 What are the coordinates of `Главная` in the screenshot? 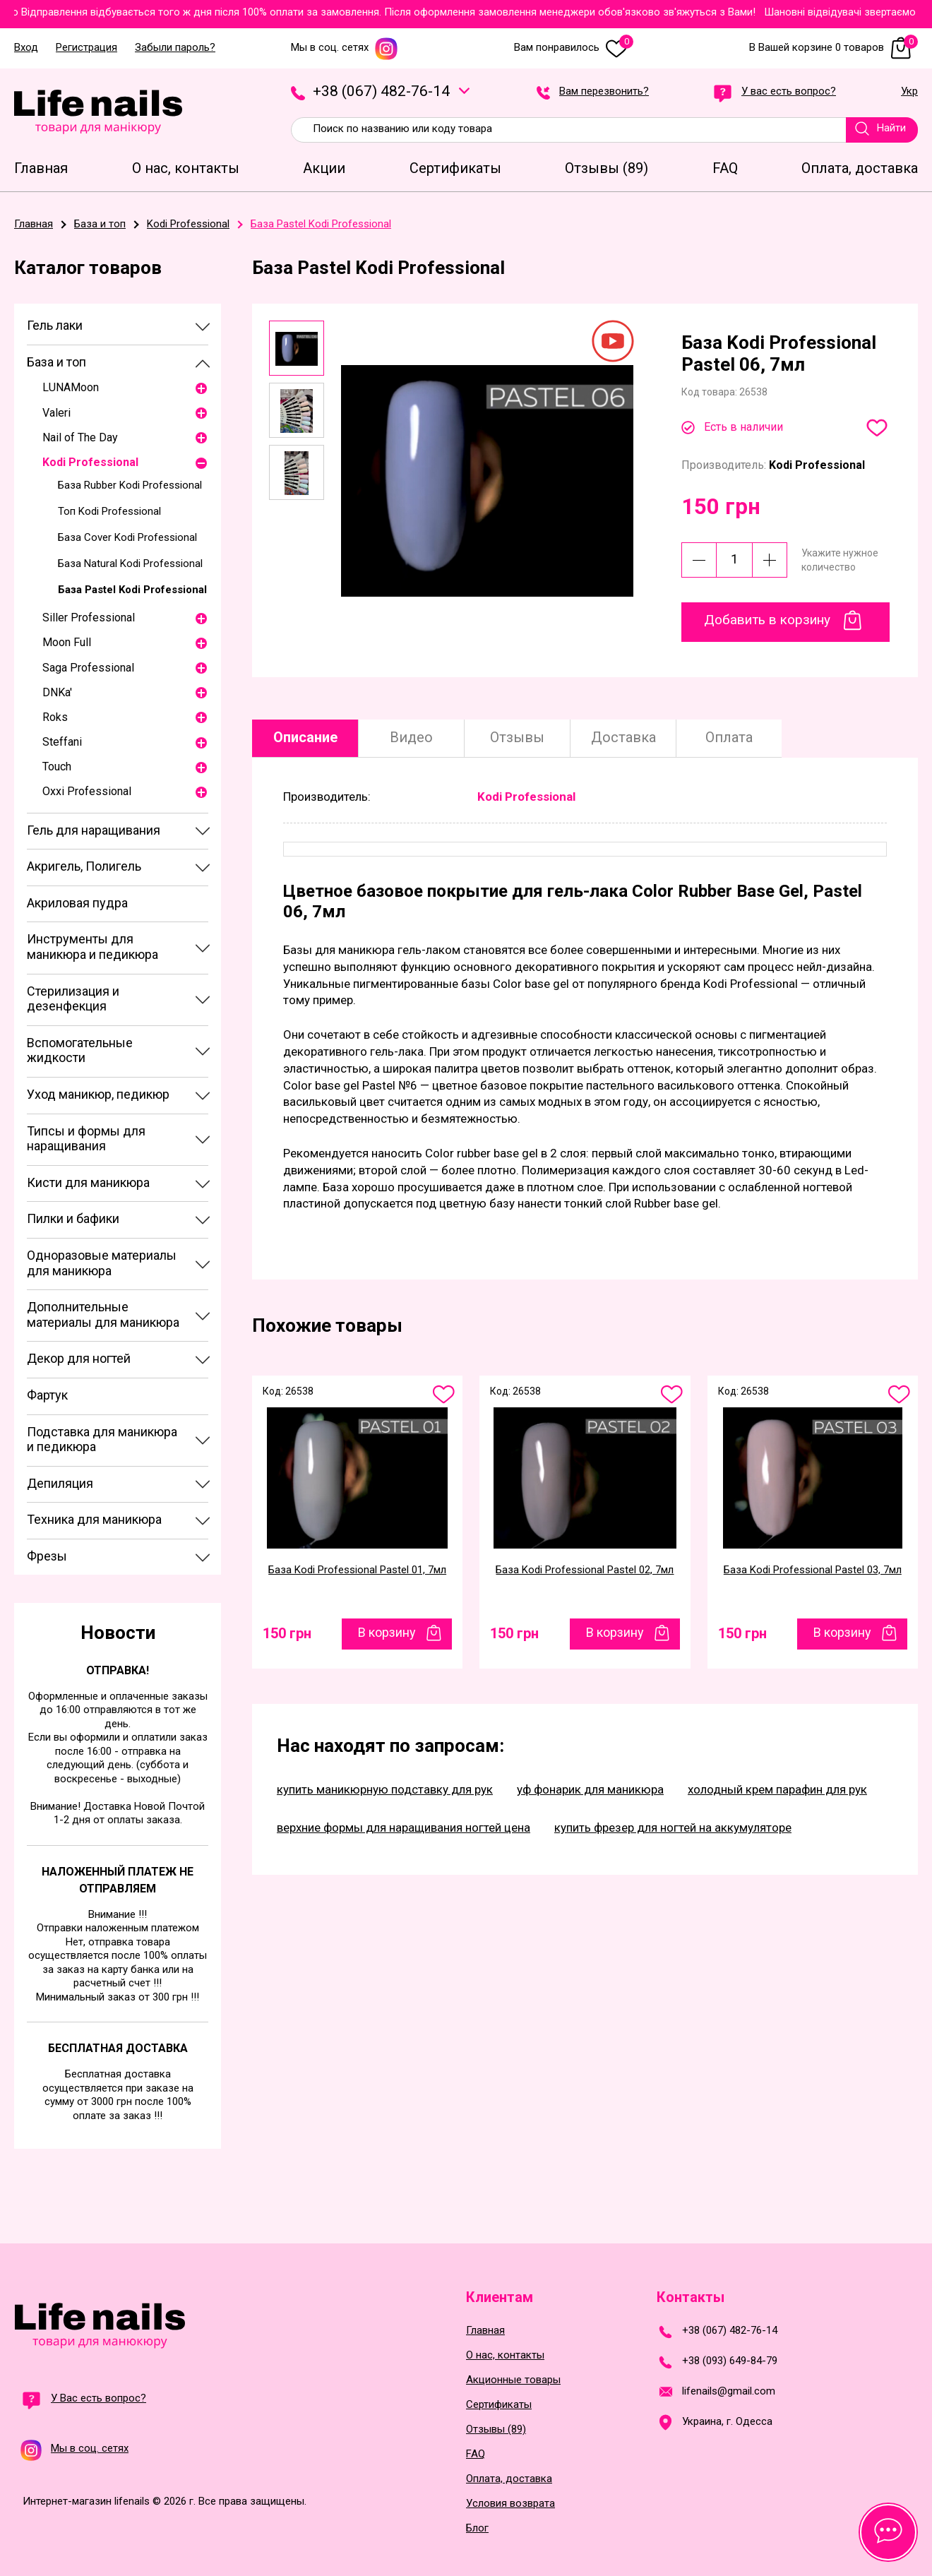 It's located at (485, 2330).